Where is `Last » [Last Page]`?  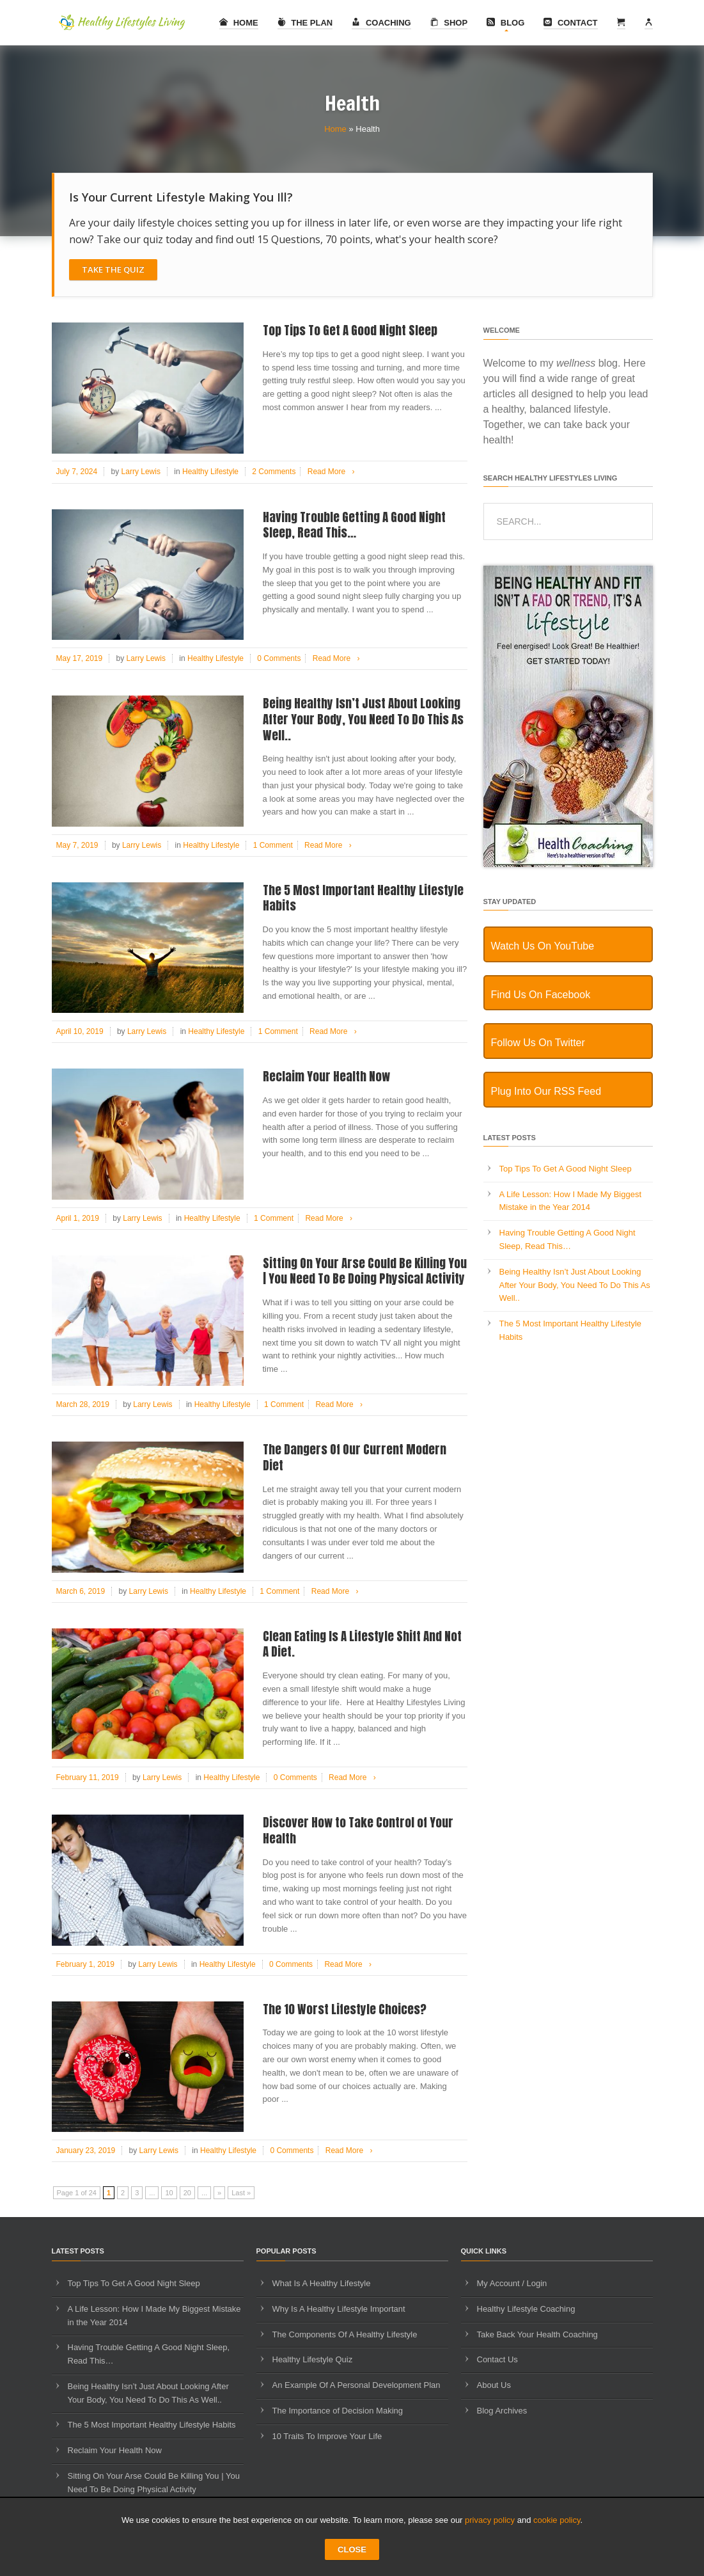
Last » [Last Page] is located at coordinates (241, 2193).